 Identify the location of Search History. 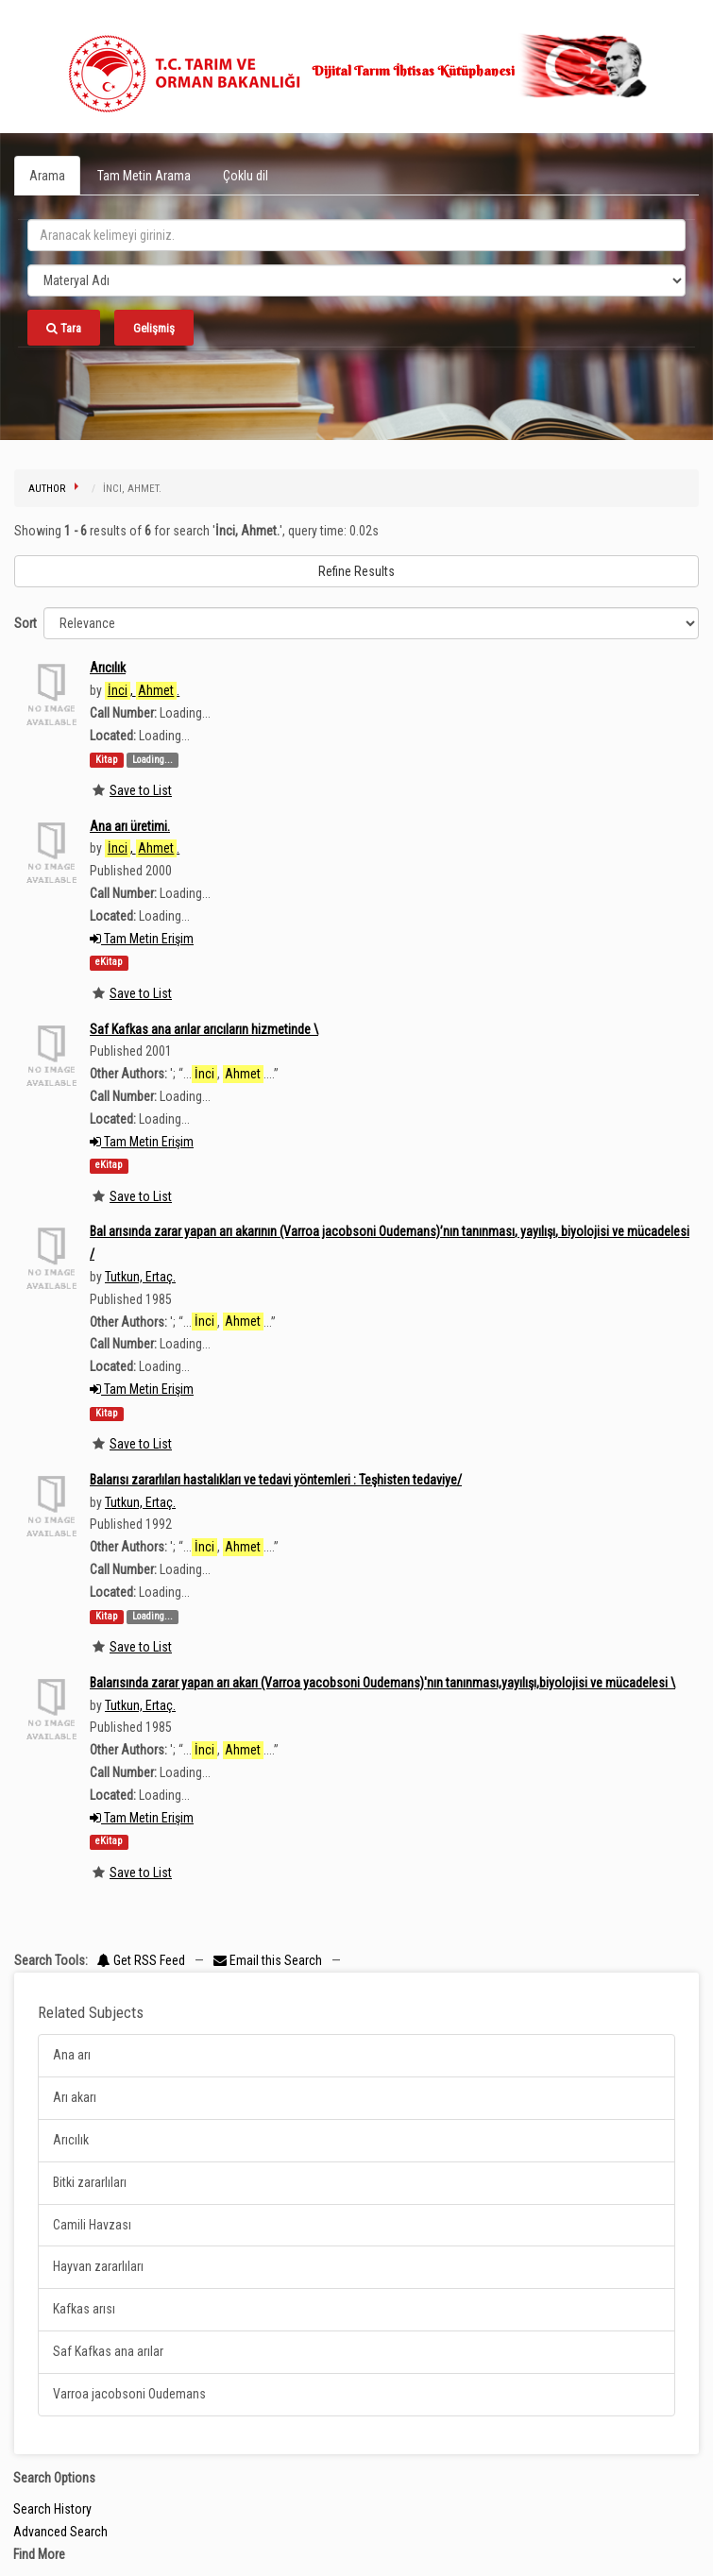
(52, 2509).